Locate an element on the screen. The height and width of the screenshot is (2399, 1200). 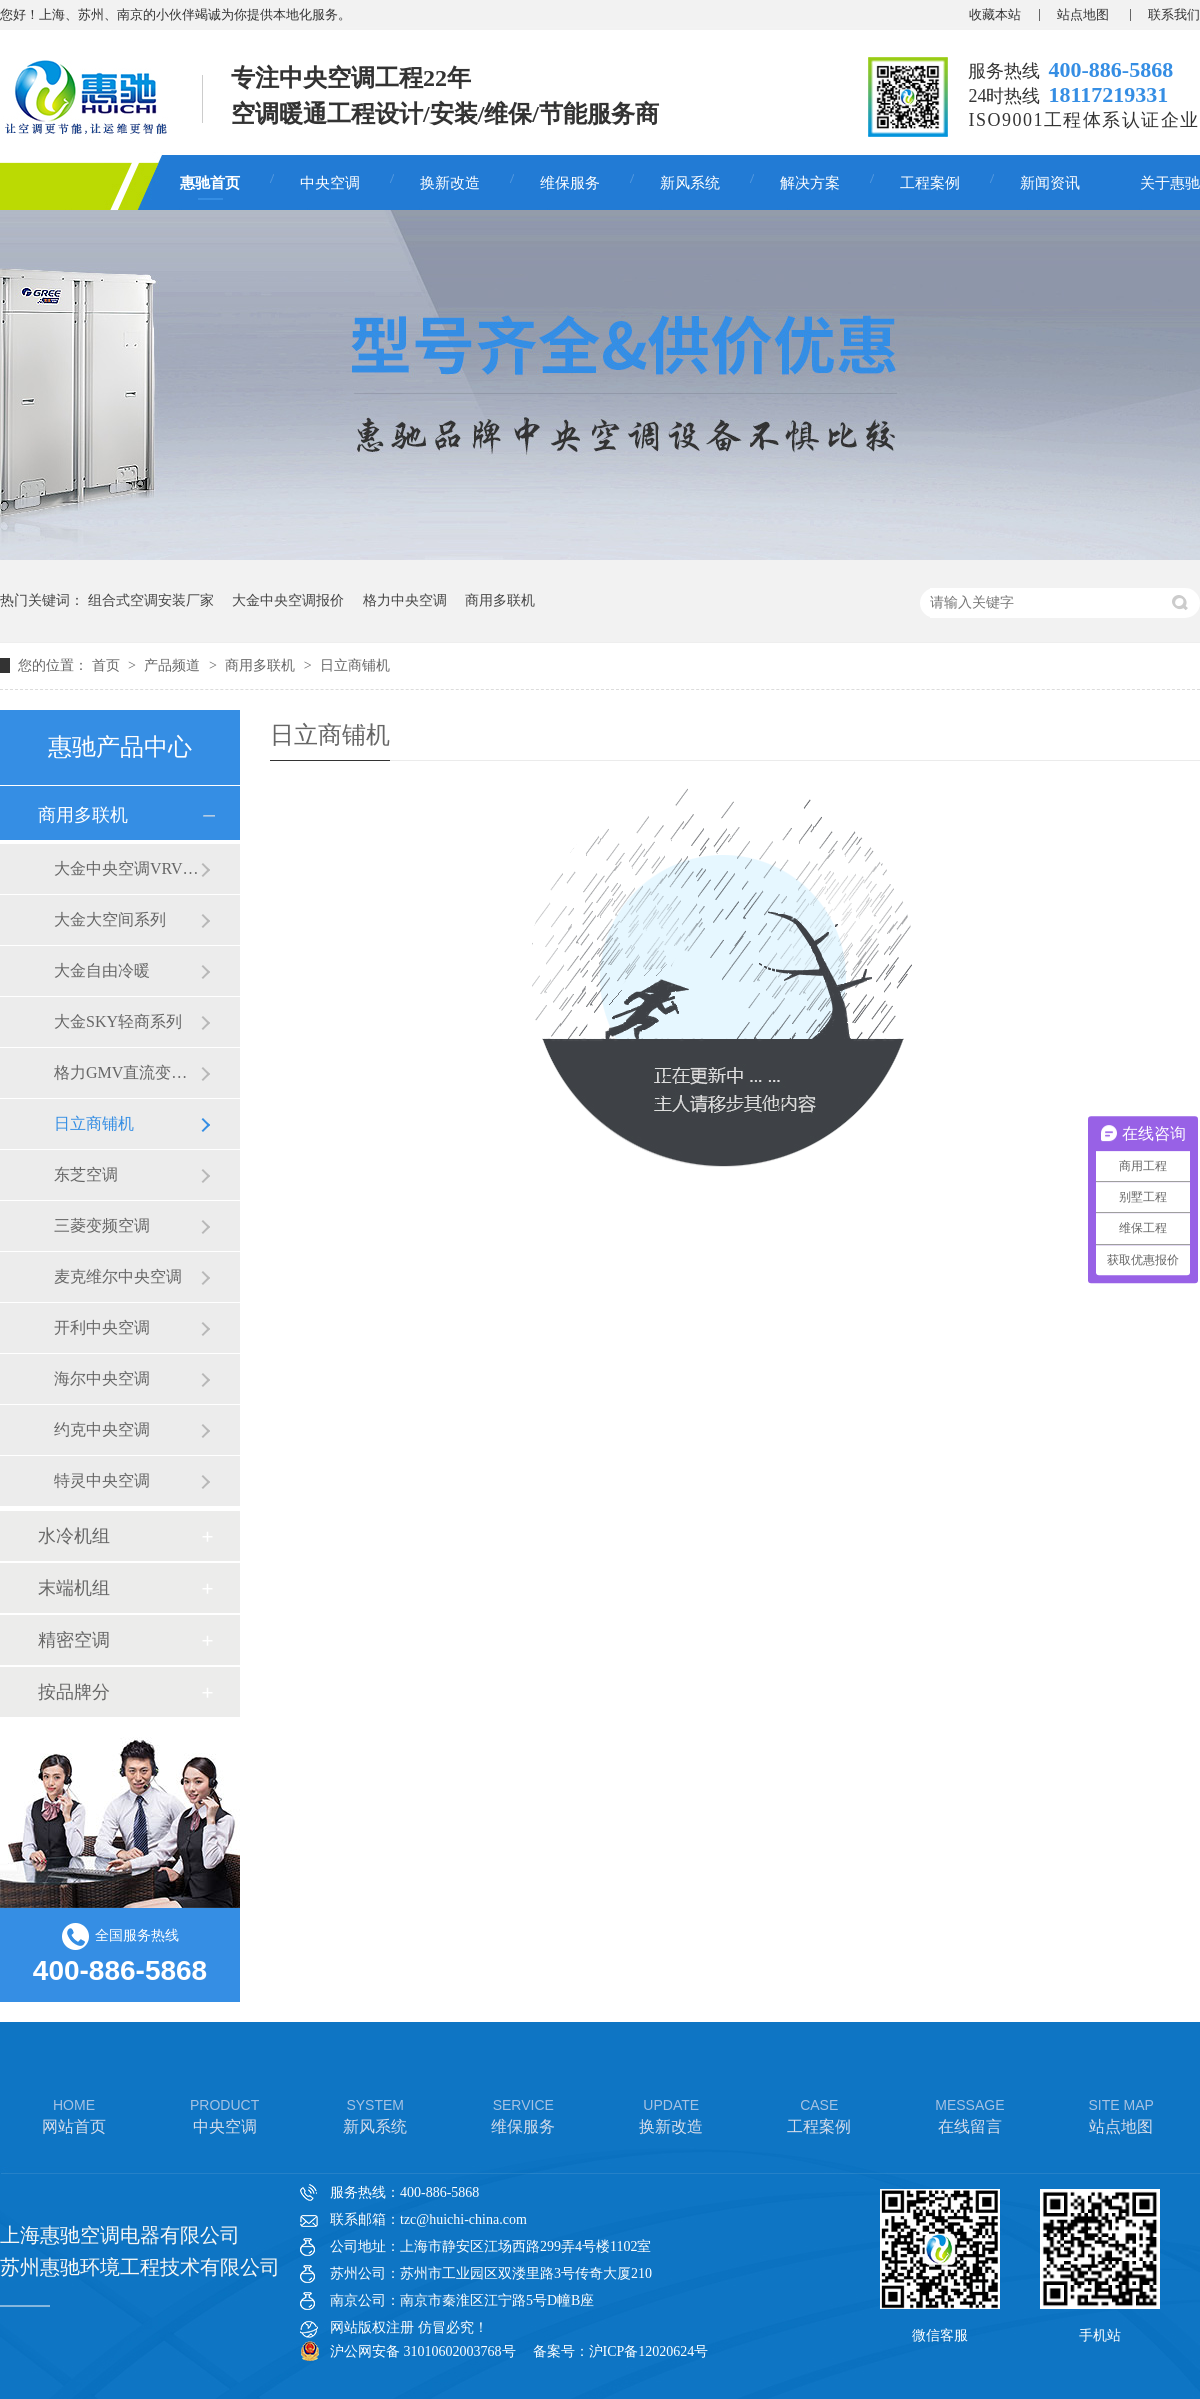
格力GMV直流变频多联机 is located at coordinates (127, 1072).